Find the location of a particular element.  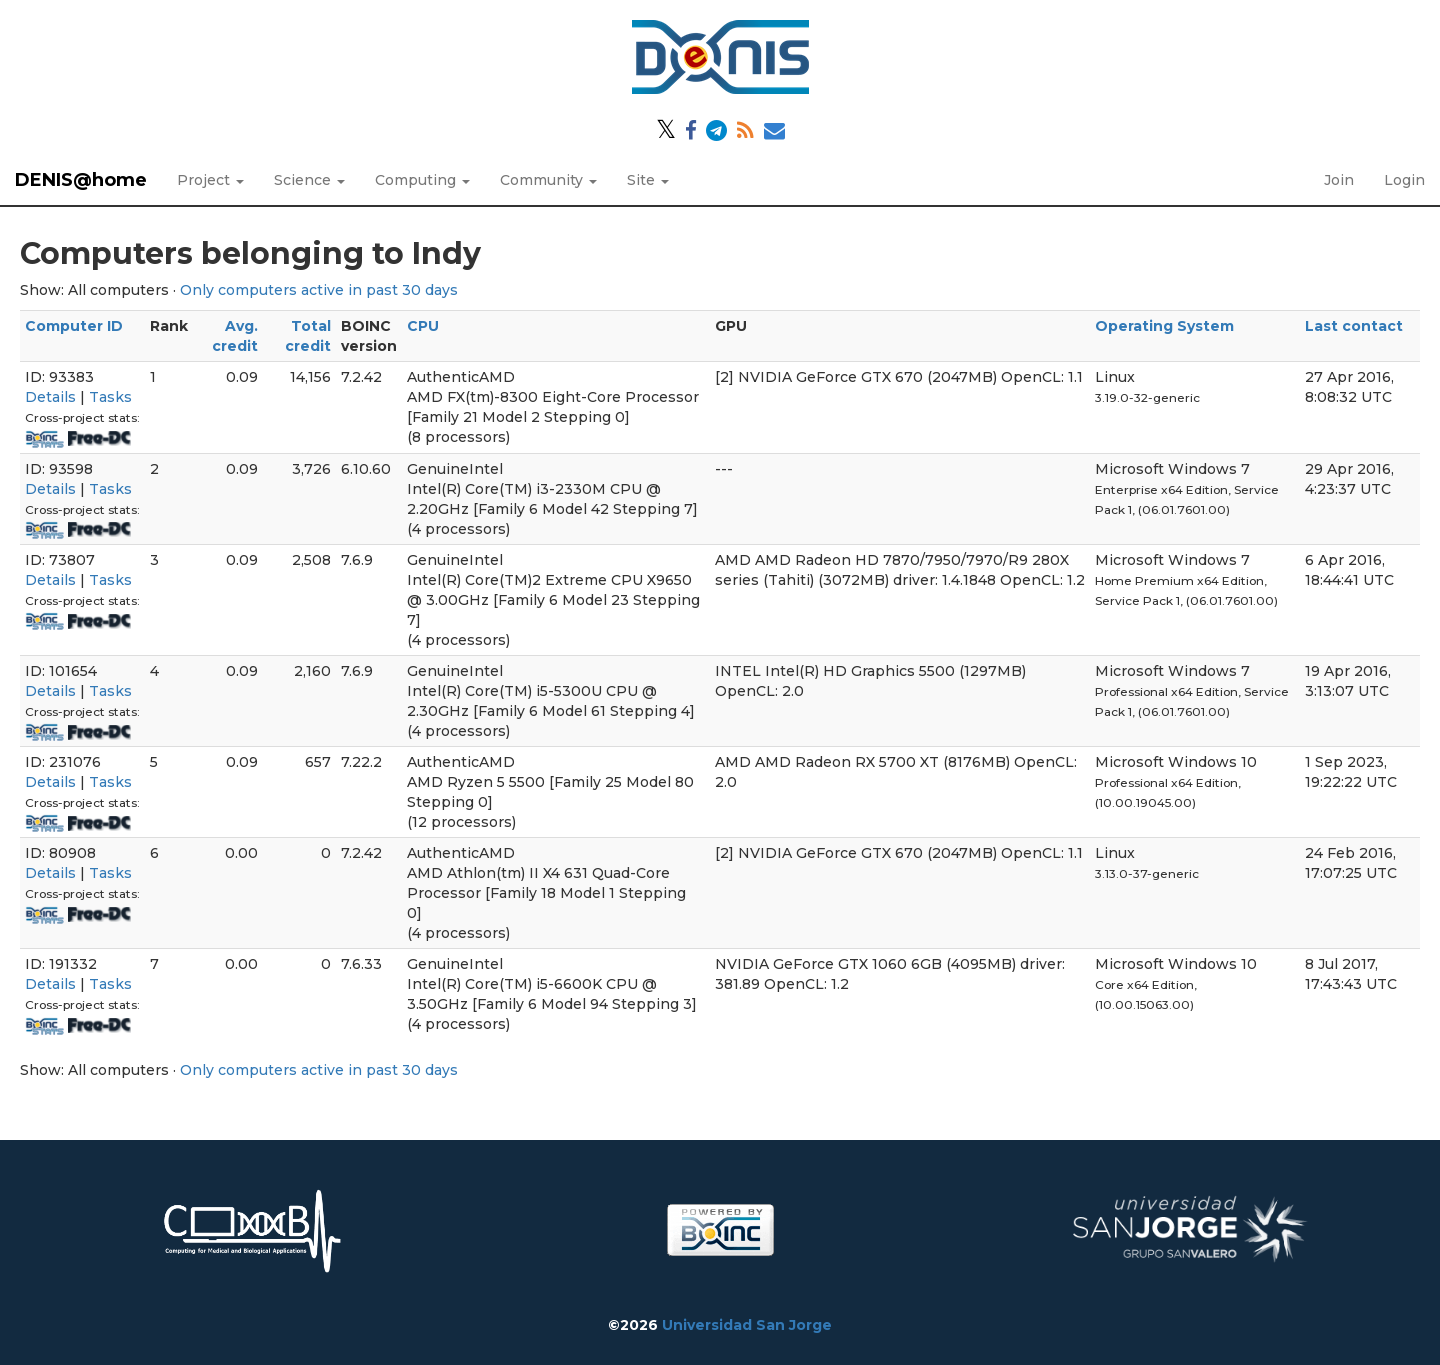

Computing is located at coordinates (422, 180).